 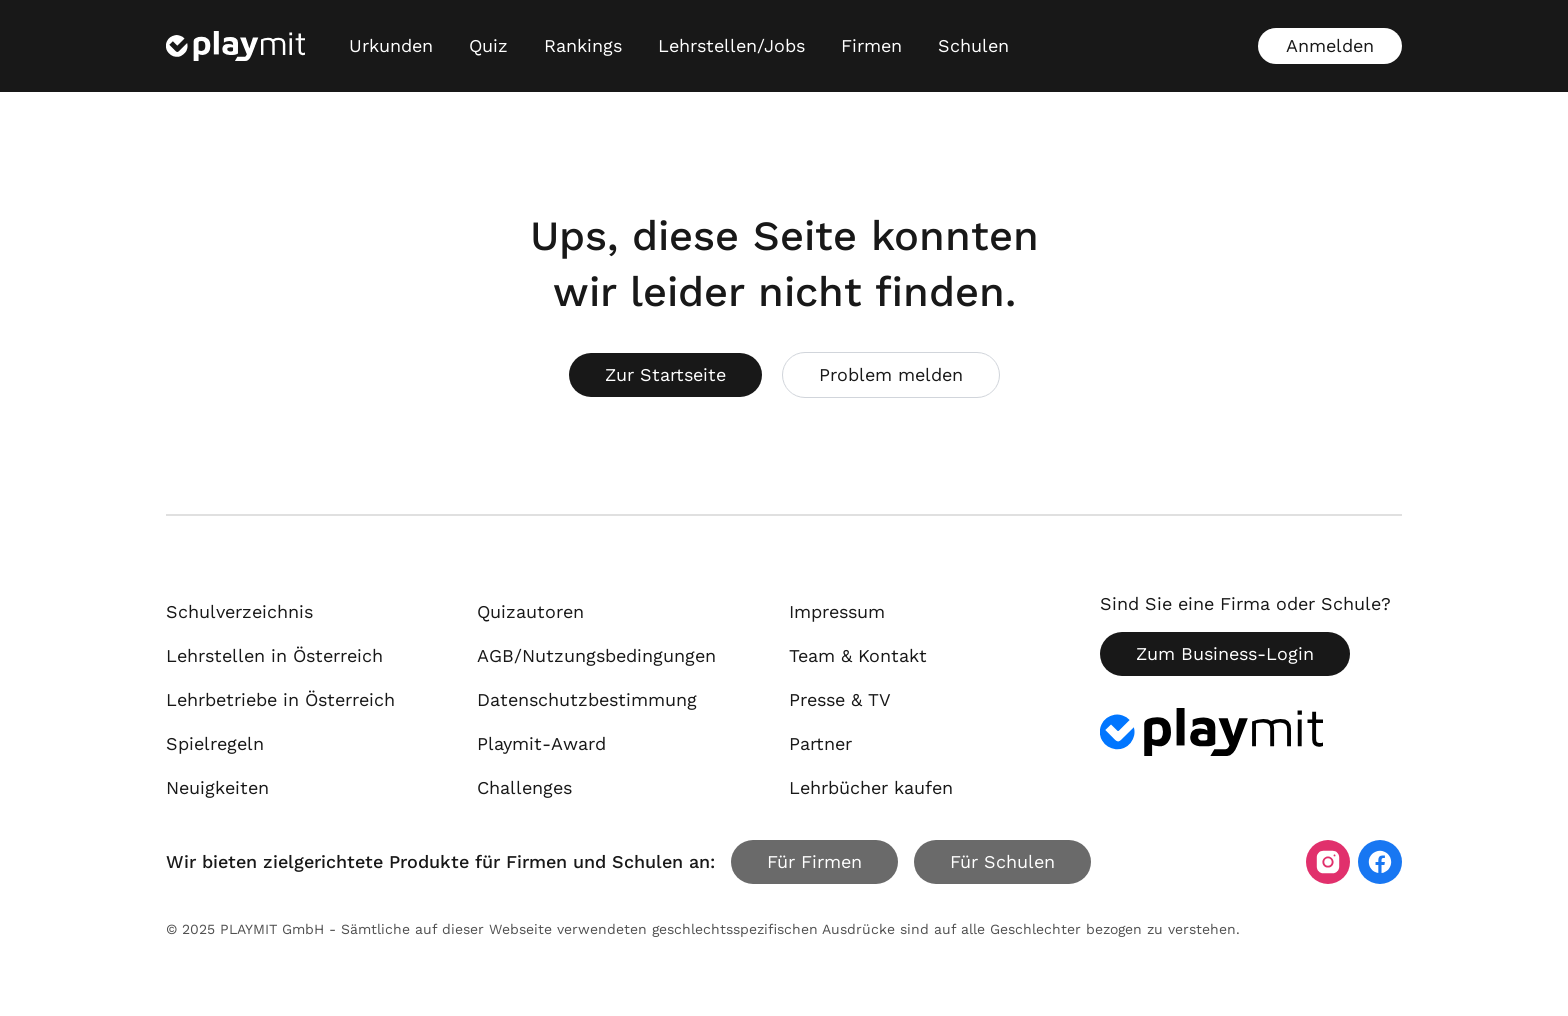 I want to click on AGB/Nutzungsbedingungen, so click(x=596, y=655).